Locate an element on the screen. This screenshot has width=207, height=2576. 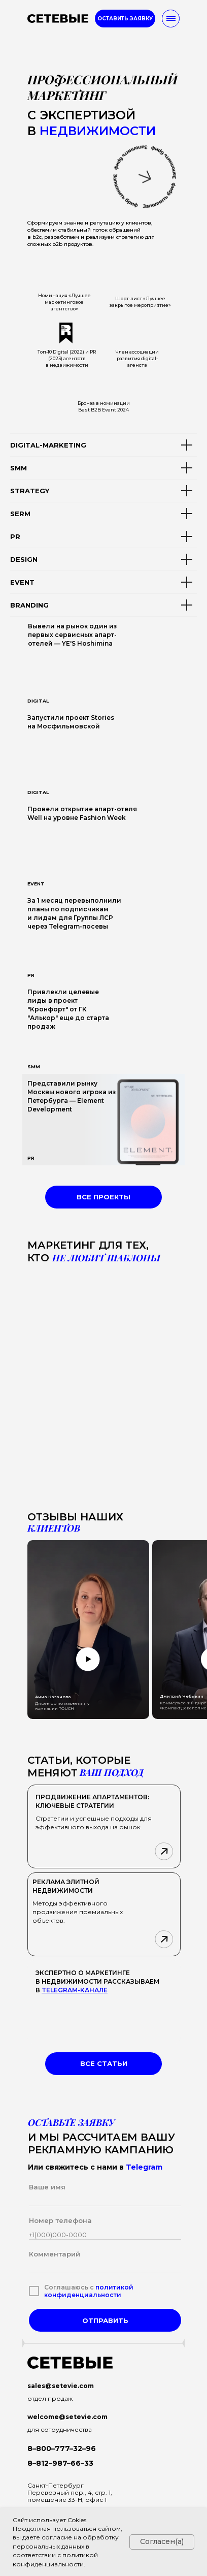
[img] is located at coordinates (103, 754).